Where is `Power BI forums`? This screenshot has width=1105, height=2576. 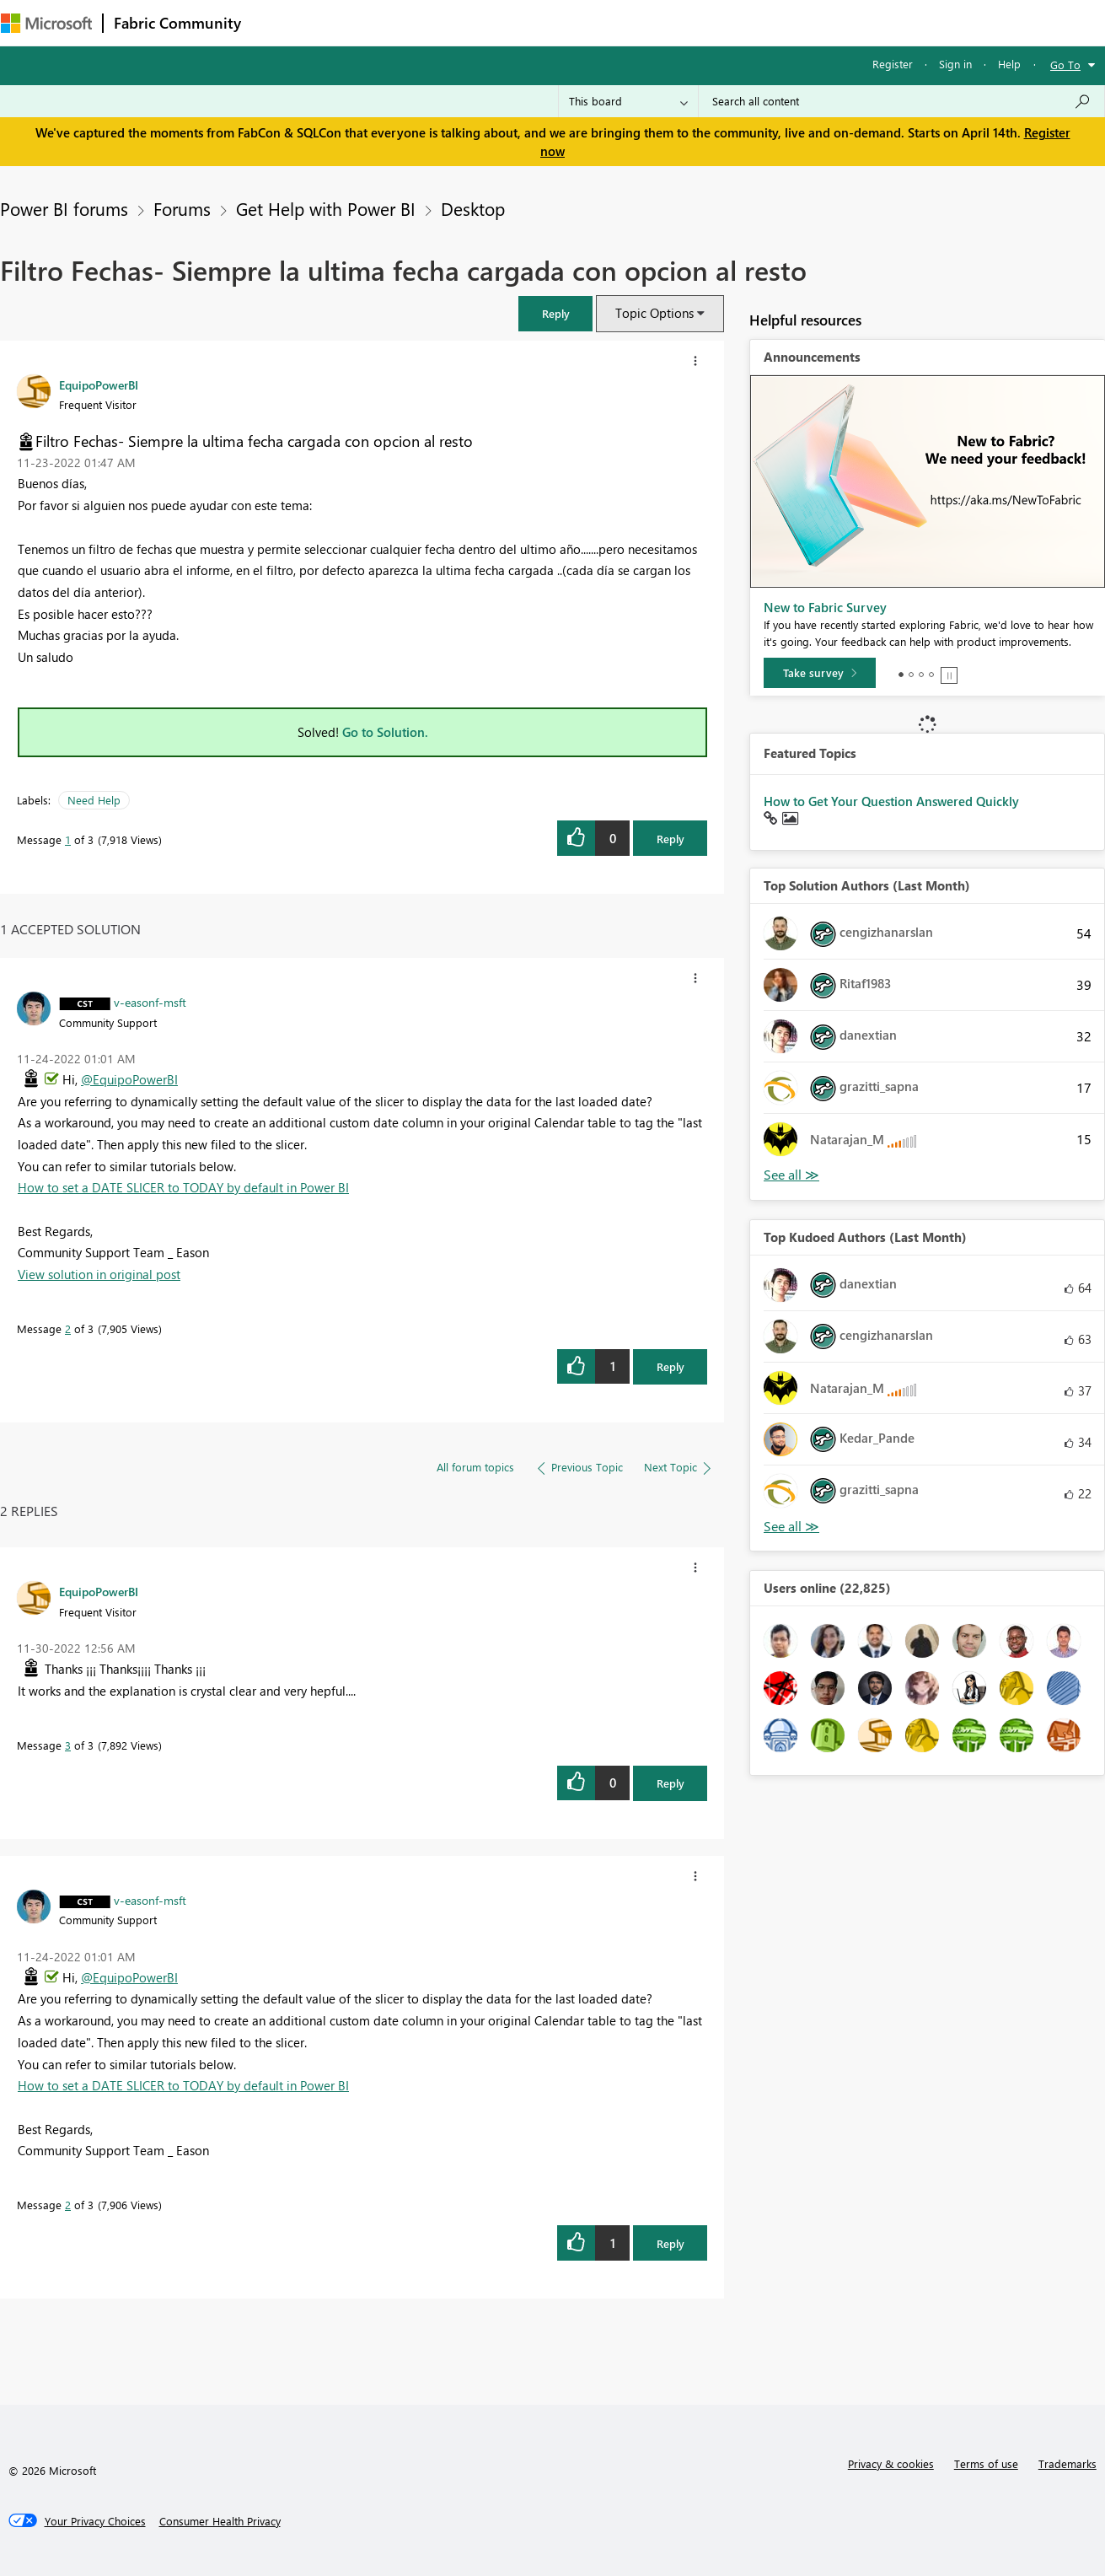 Power BI forums is located at coordinates (64, 208).